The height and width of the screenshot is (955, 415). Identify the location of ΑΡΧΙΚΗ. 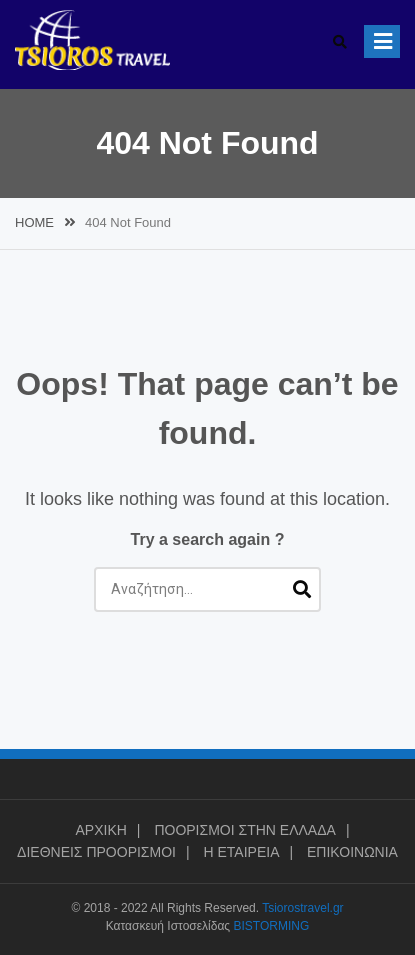
(100, 830).